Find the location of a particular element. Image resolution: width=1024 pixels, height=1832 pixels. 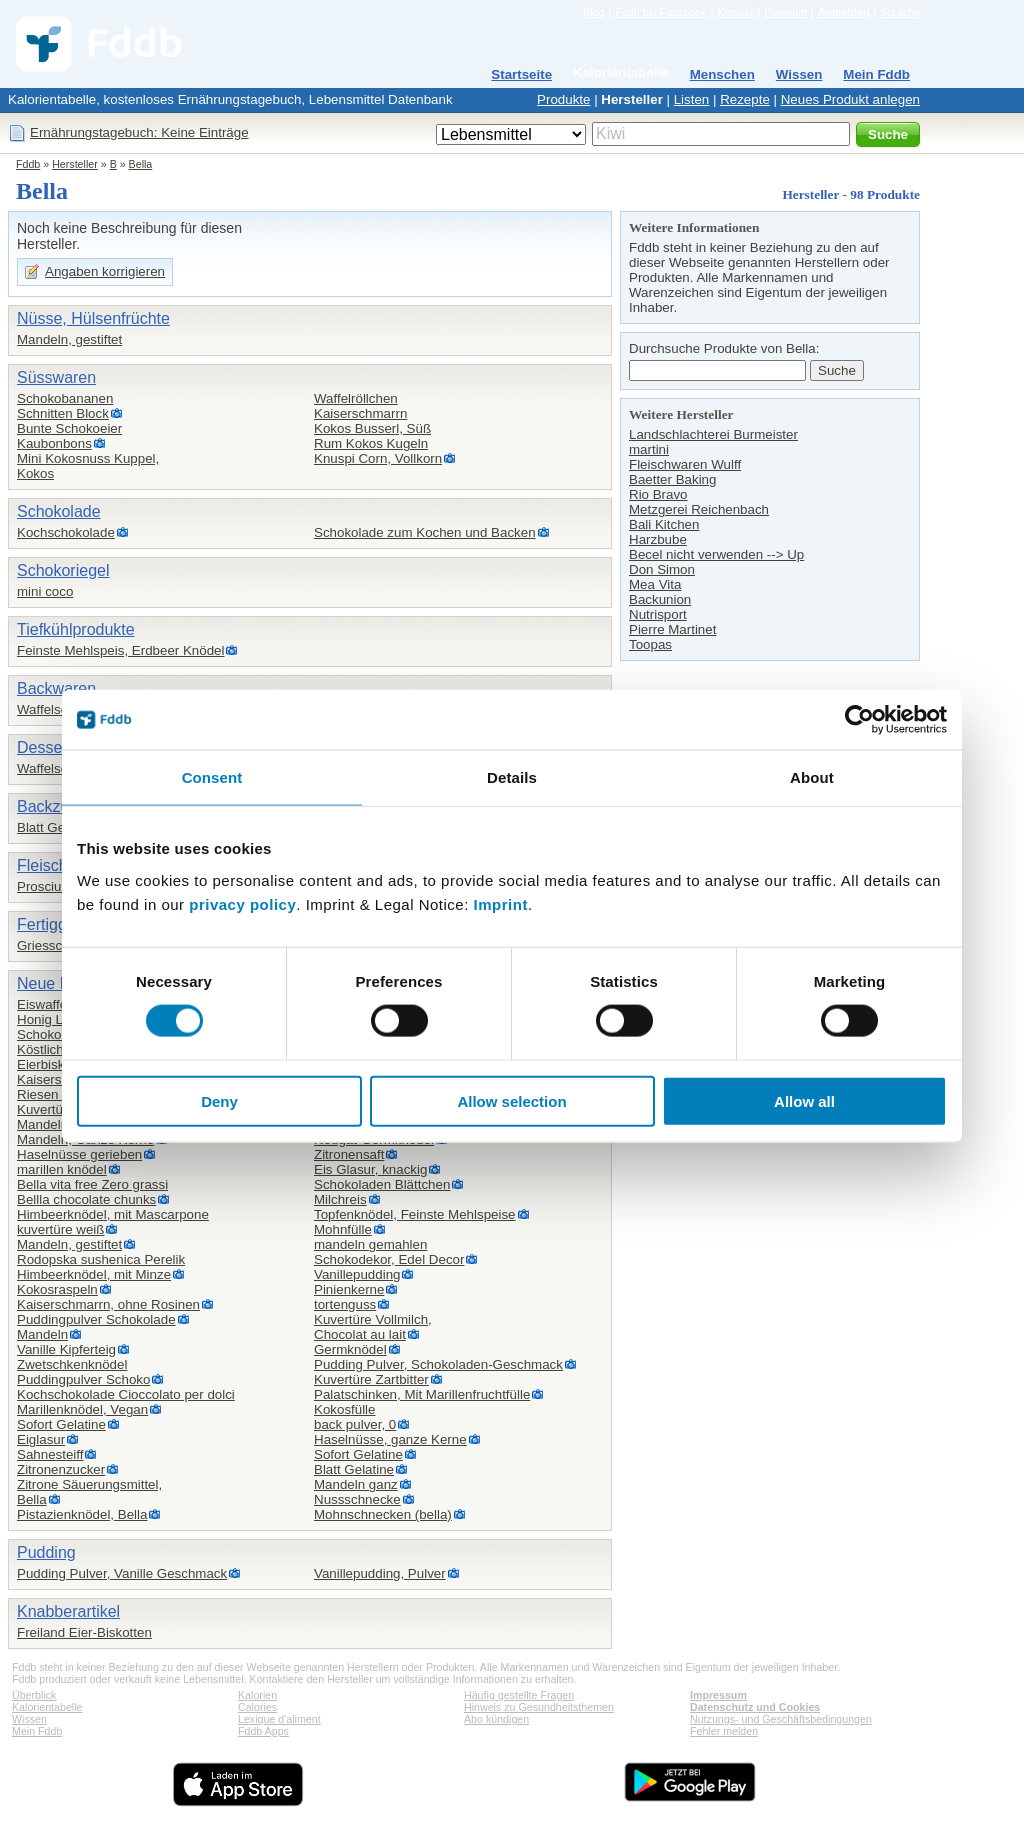

Kokos Busserl, Süß is located at coordinates (372, 428).